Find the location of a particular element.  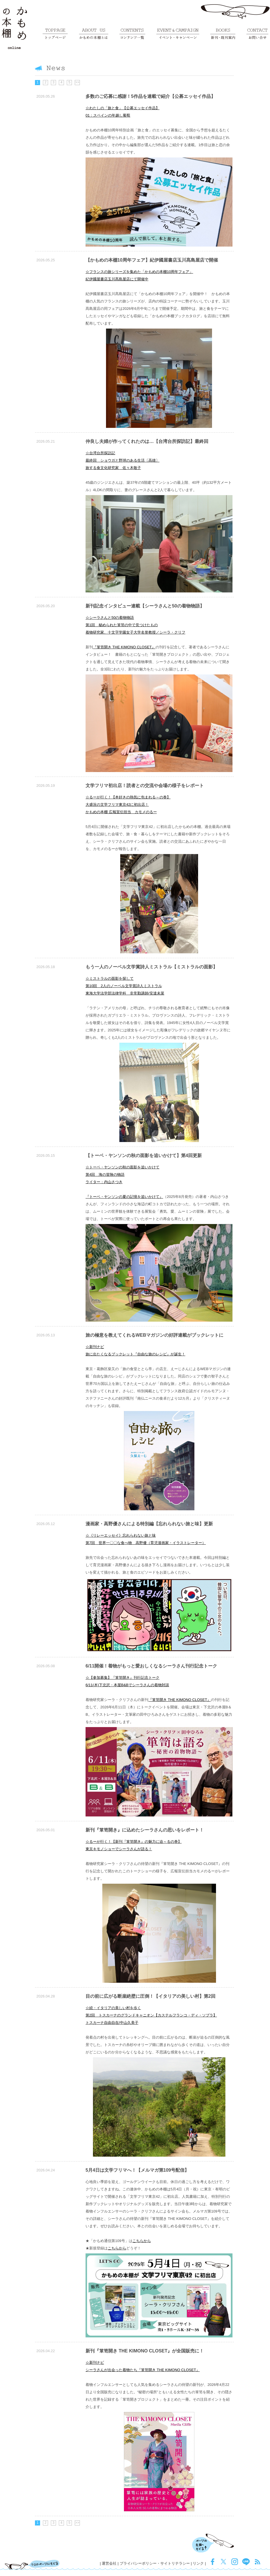

☆るーが行く！【本好きの熱気に包まれる～の巻】大盛況の文学フリマ東京42に初出店！かもめの本棚 広報宣伝担当 カモメのるー is located at coordinates (128, 804).